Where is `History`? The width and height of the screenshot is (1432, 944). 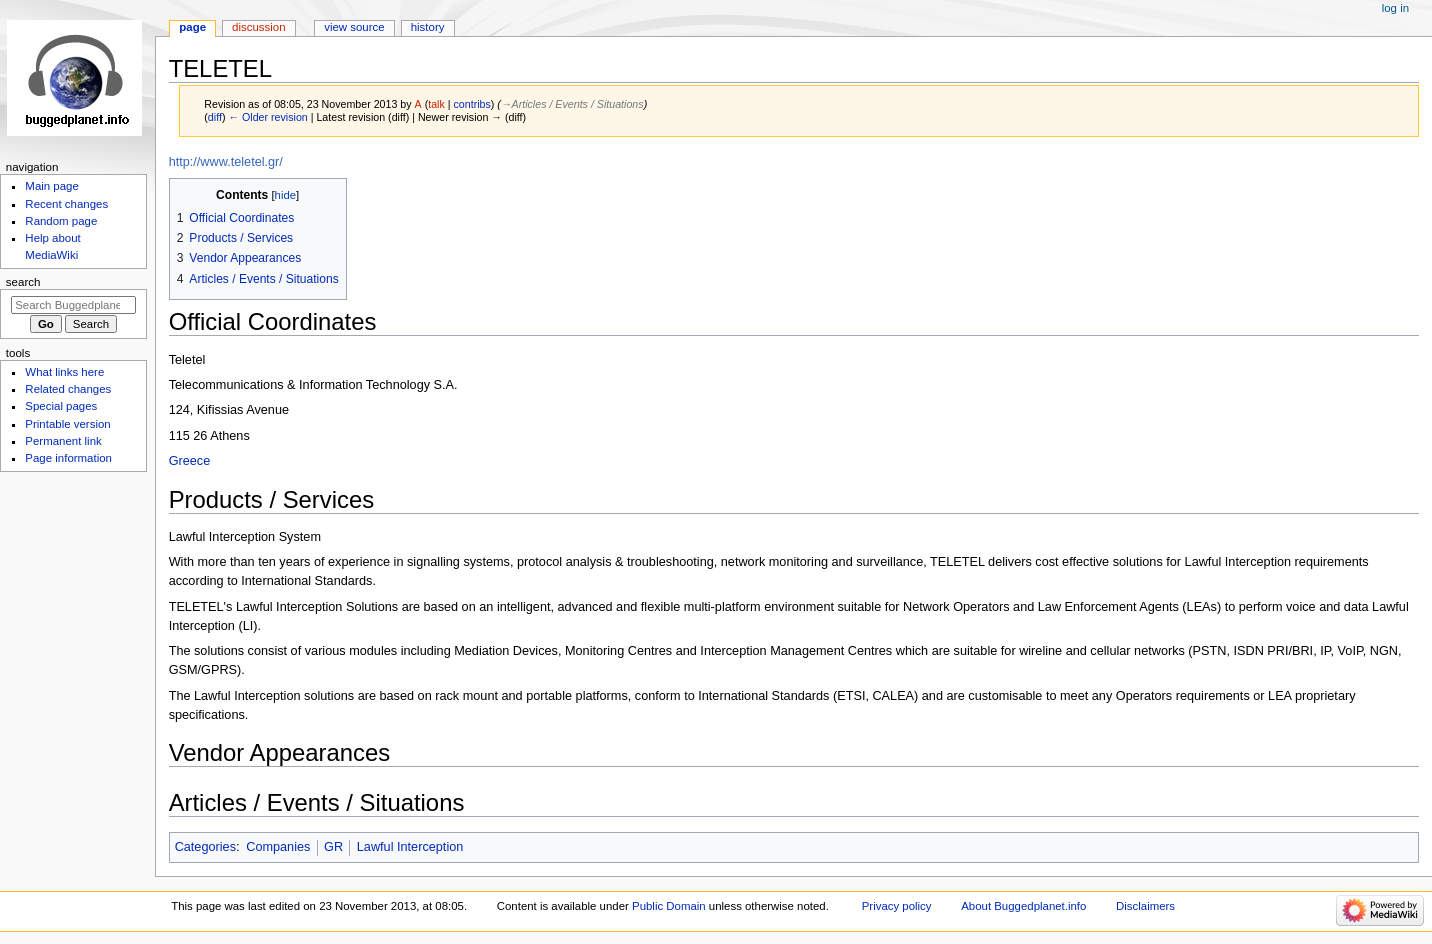 History is located at coordinates (428, 27).